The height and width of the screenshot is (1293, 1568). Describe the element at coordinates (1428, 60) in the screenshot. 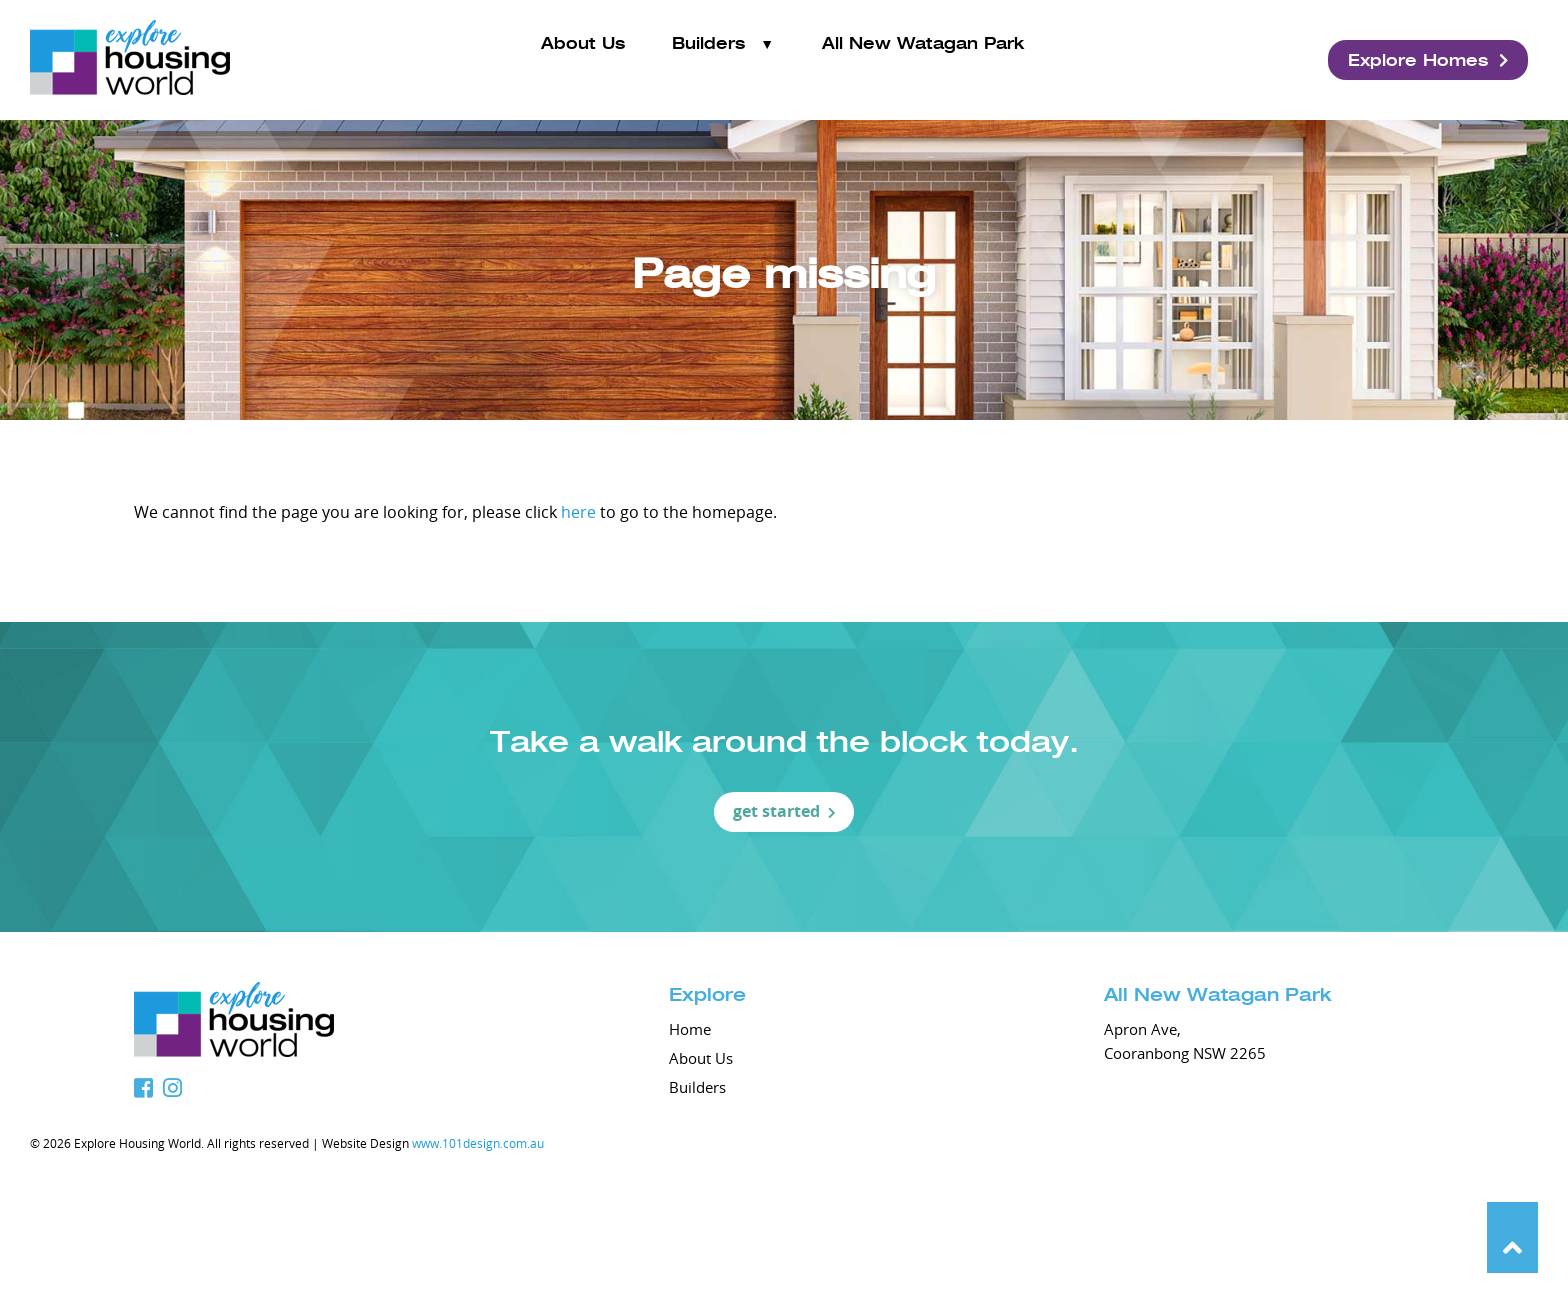

I see `Explore Homes` at that location.